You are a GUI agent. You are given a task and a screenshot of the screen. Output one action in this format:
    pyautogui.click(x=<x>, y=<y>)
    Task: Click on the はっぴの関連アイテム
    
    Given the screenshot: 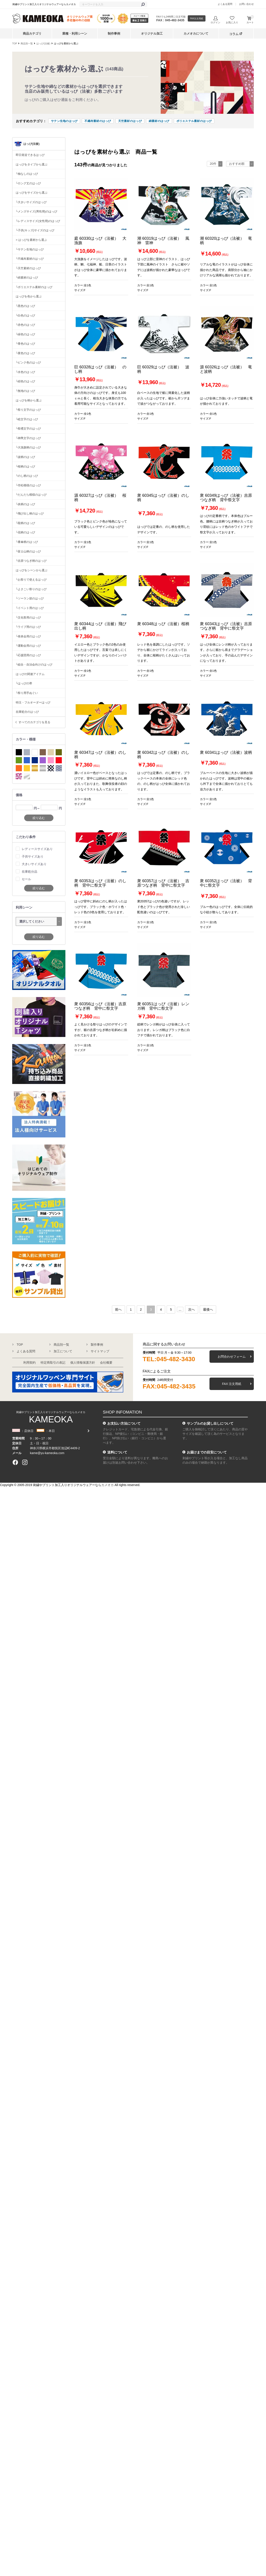 What is the action you would take?
    pyautogui.click(x=30, y=674)
    